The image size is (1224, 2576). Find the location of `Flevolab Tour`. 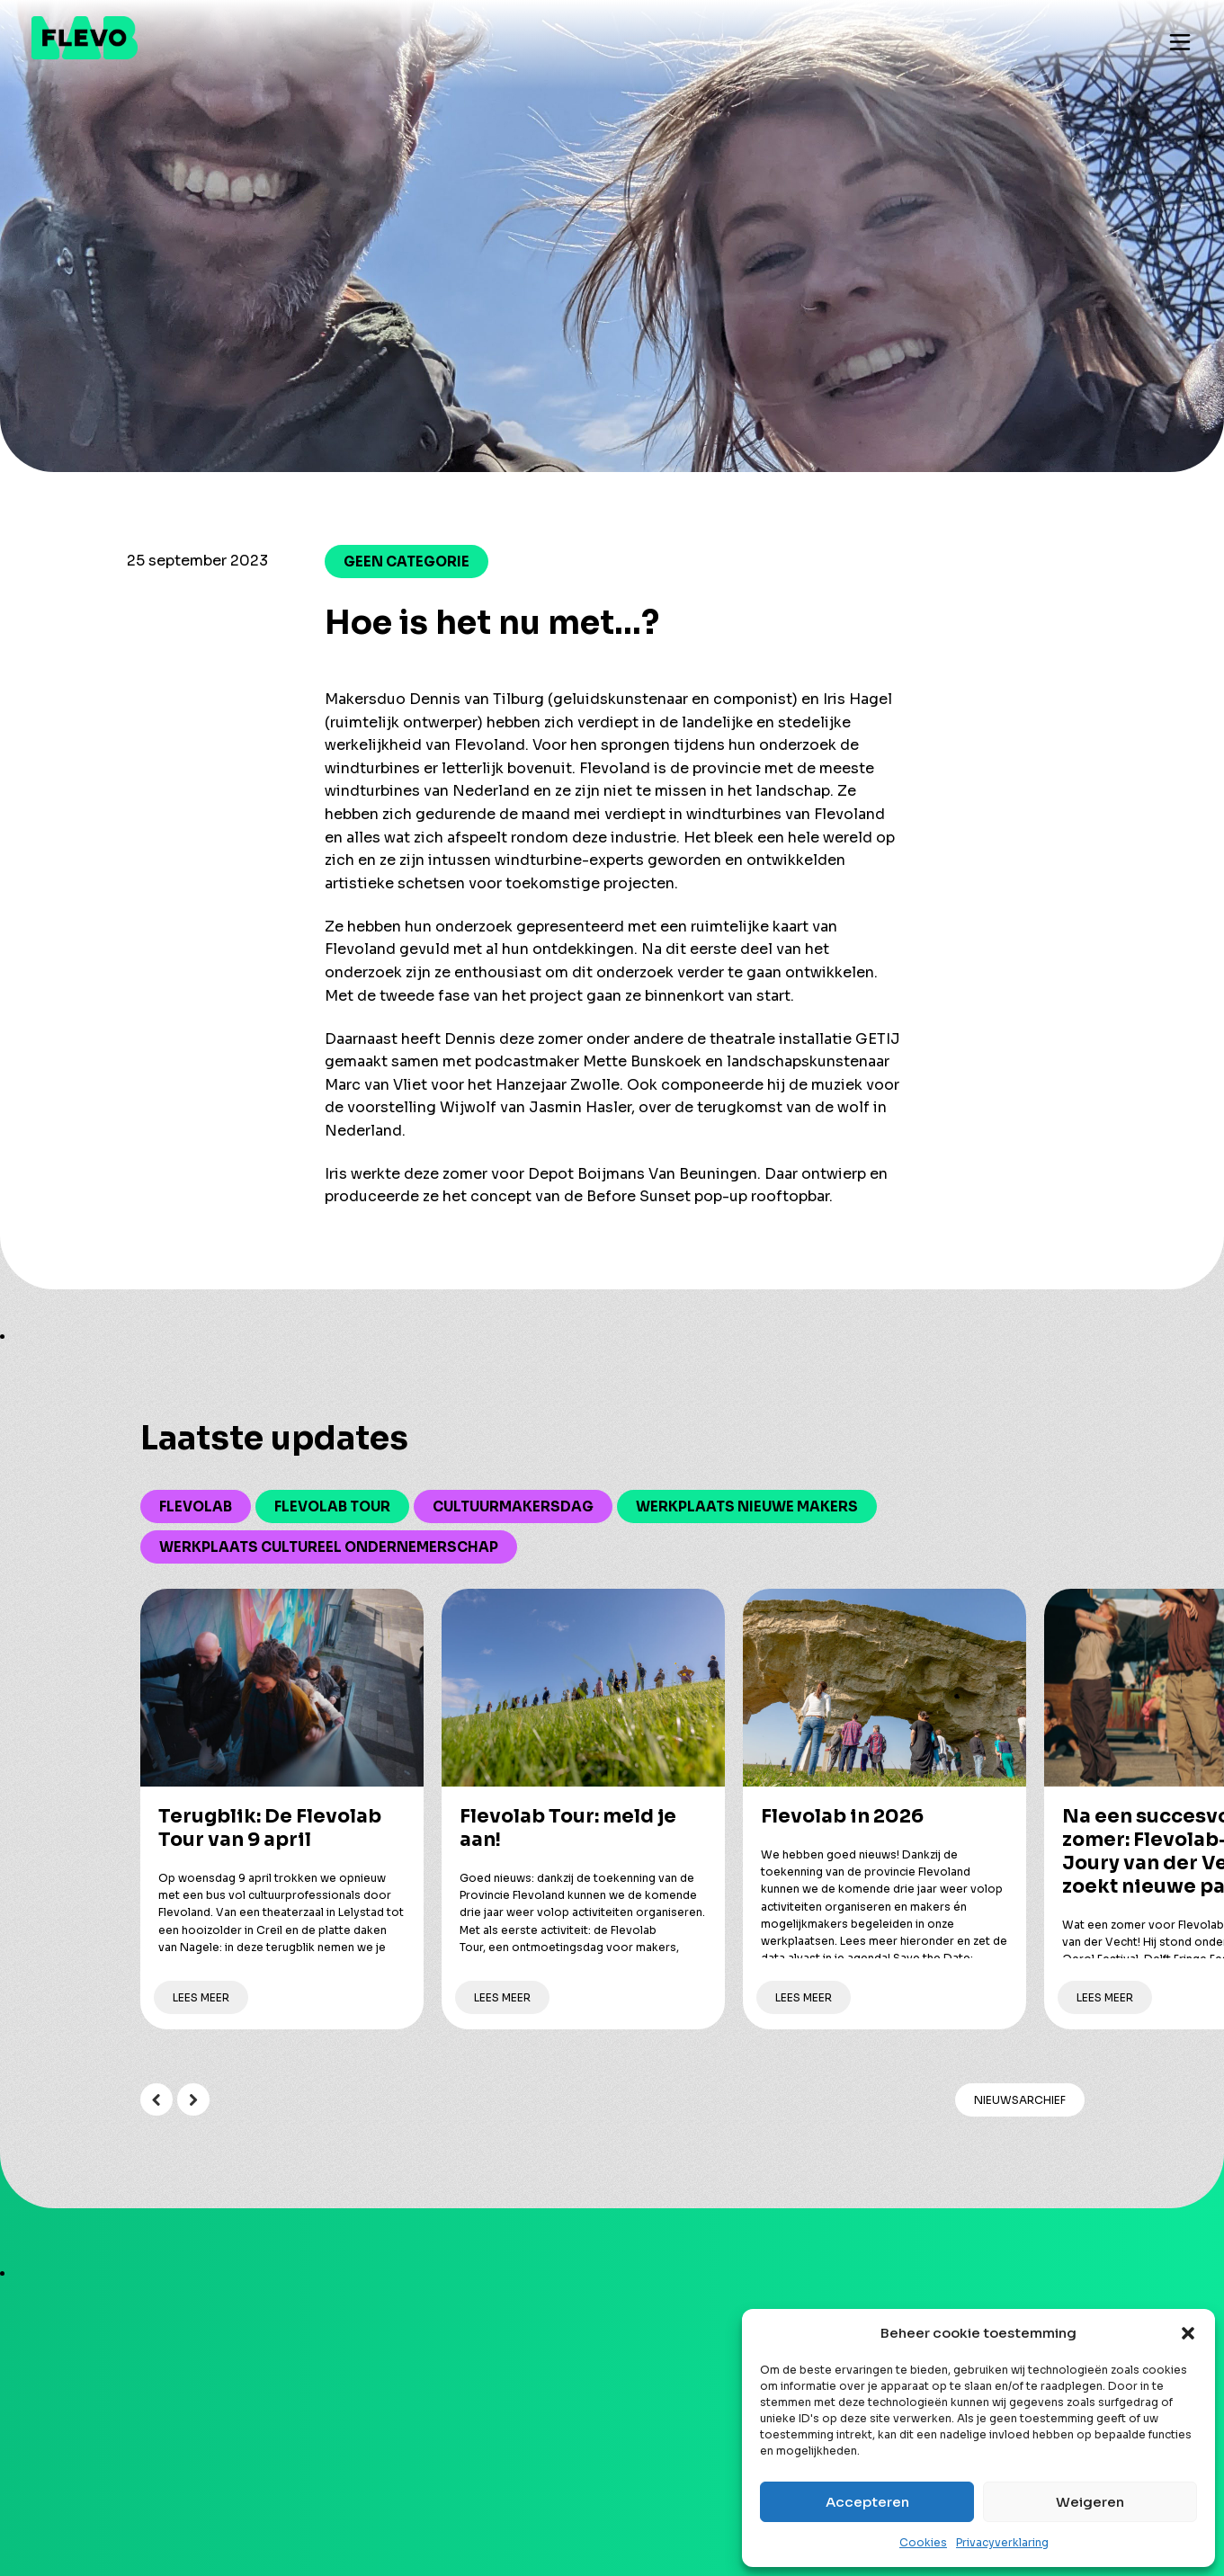

Flevolab Tour is located at coordinates (332, 1506).